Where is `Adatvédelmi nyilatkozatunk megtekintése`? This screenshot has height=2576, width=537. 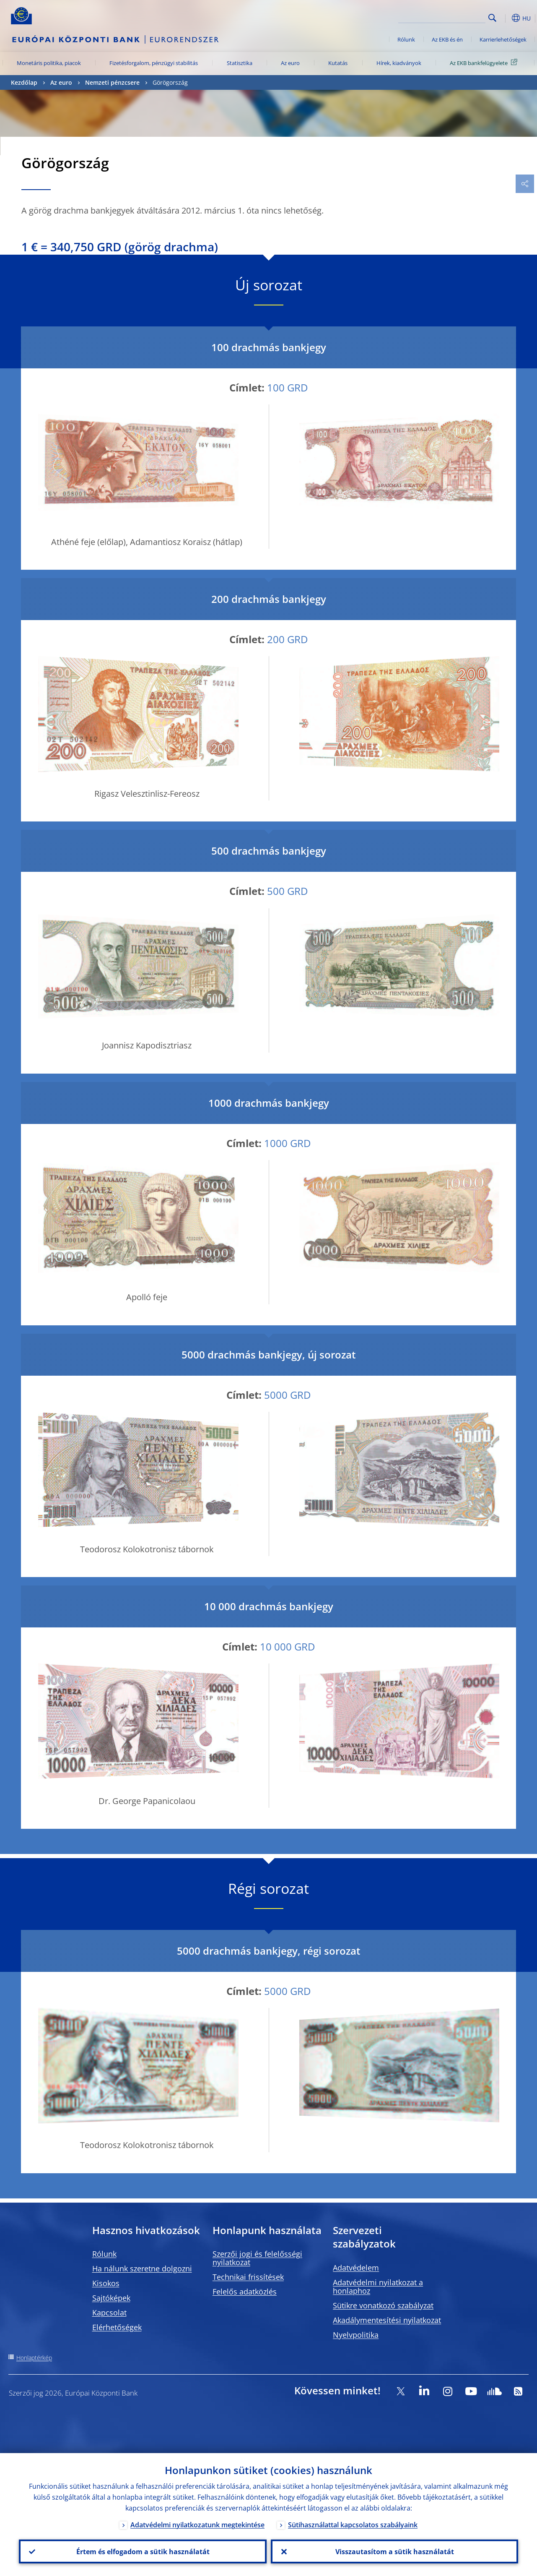
Adatvédelmi nyilatkozatunk megtekintése is located at coordinates (197, 2524).